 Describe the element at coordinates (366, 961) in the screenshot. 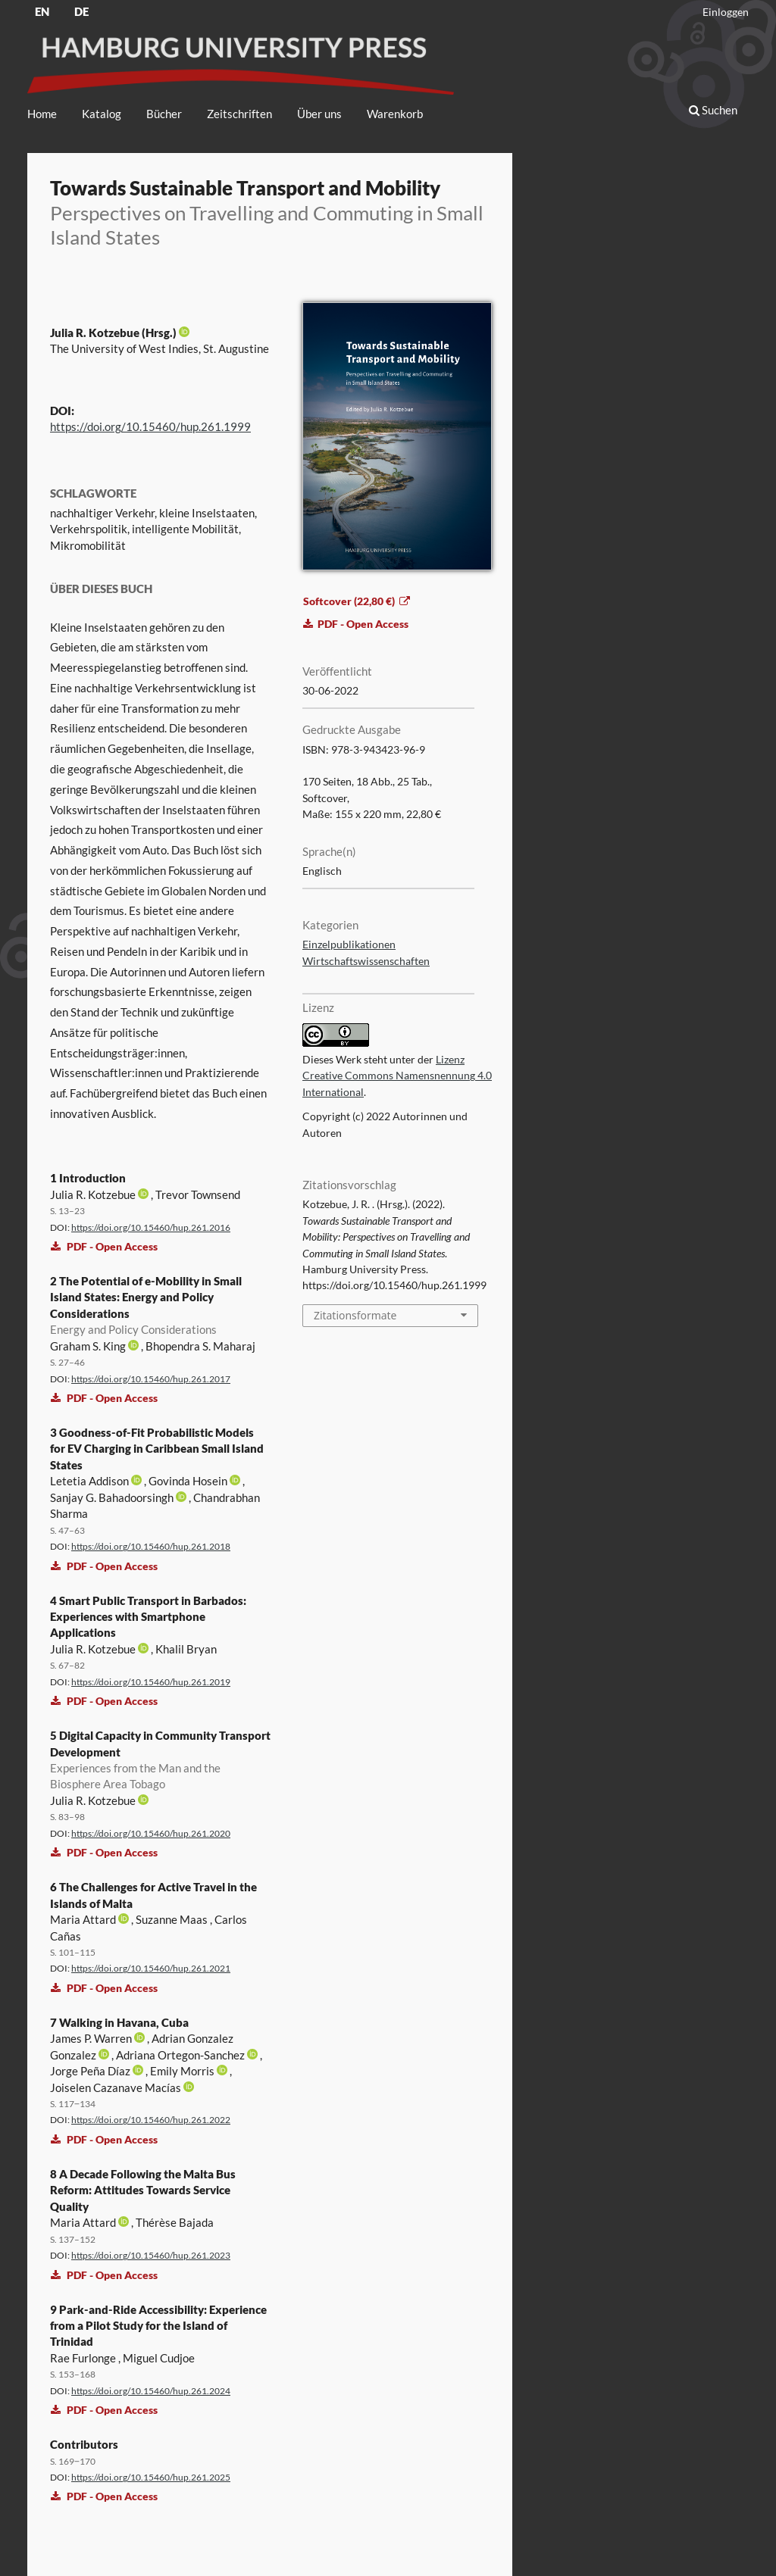

I see `Wirtschaftswissenschaften` at that location.